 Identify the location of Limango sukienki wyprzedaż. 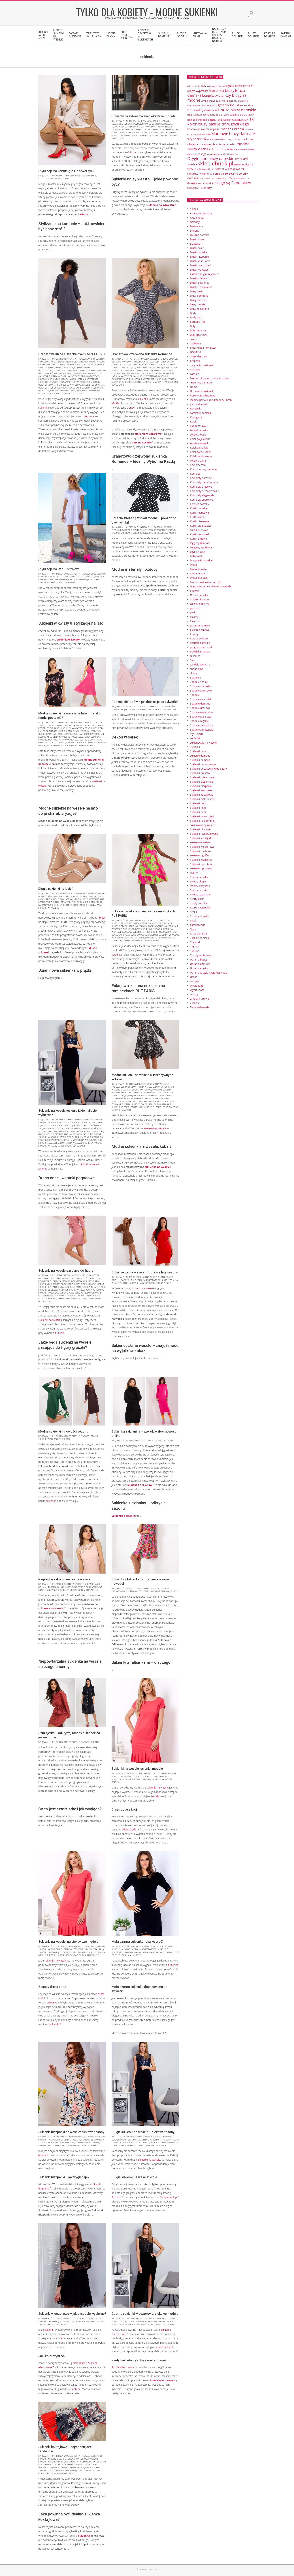
(157, 123).